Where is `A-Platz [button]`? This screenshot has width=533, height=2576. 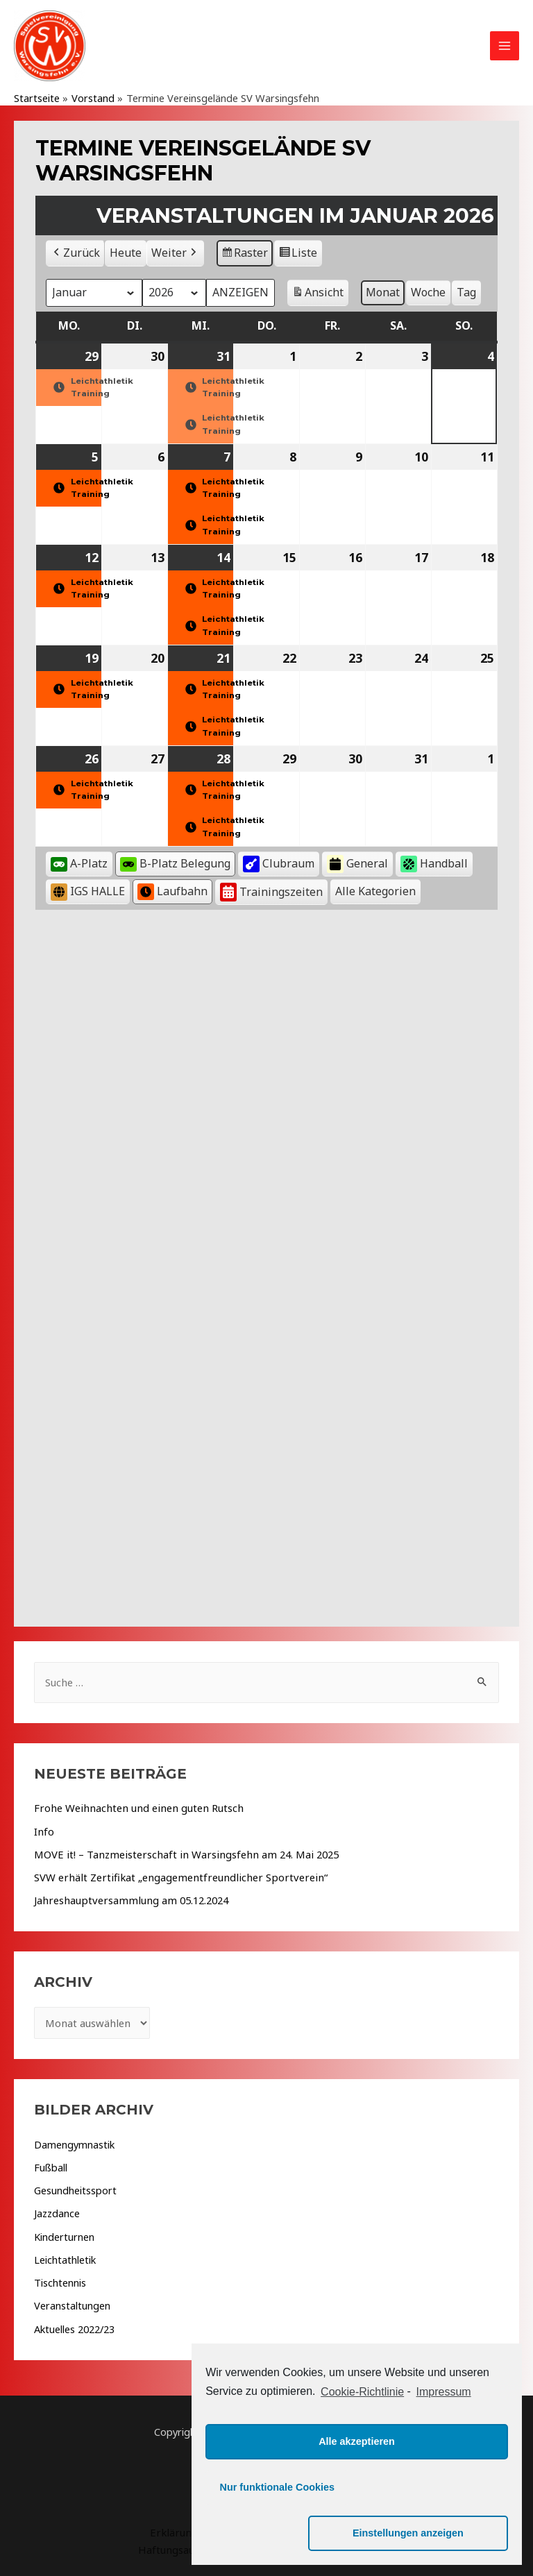
A-Platz [button] is located at coordinates (79, 865).